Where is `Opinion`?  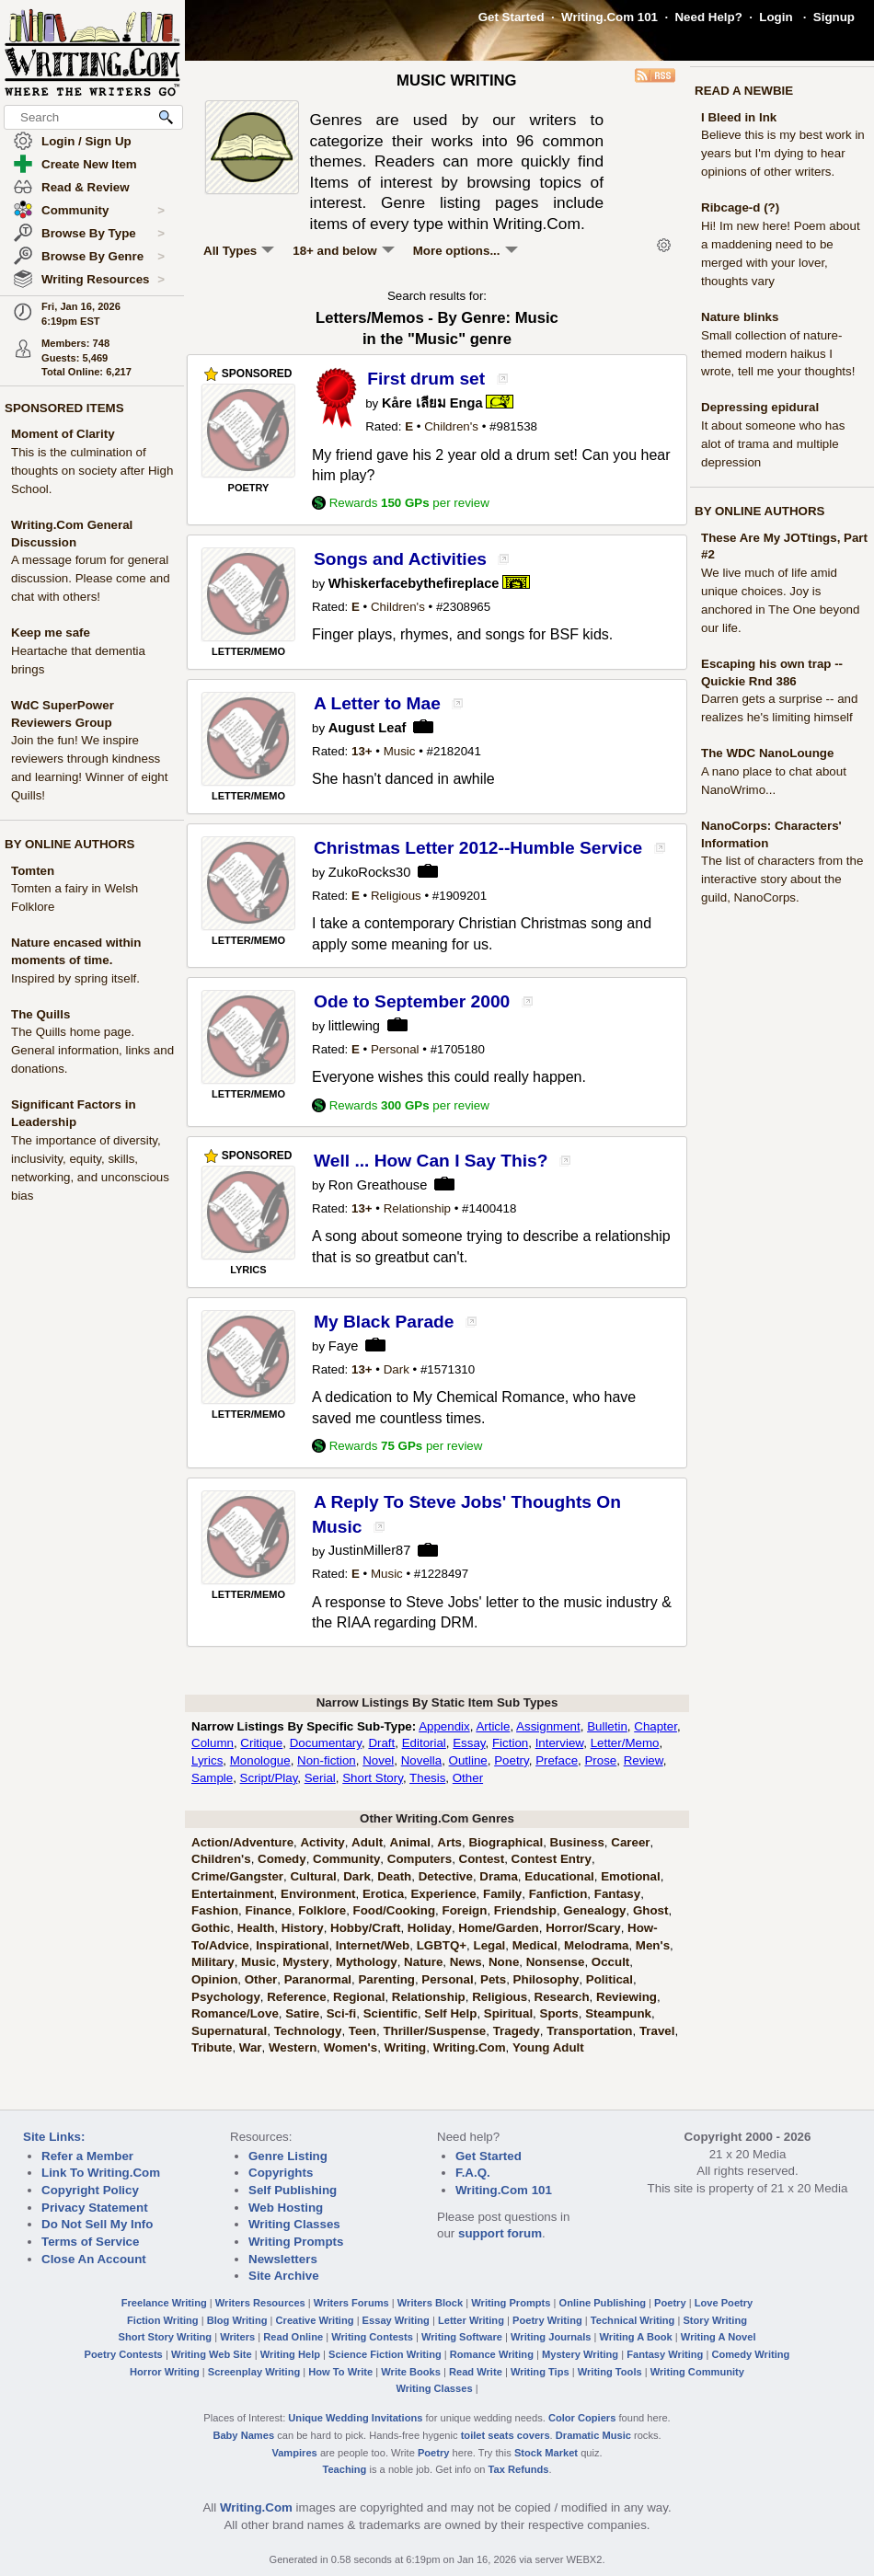 Opinion is located at coordinates (214, 1979).